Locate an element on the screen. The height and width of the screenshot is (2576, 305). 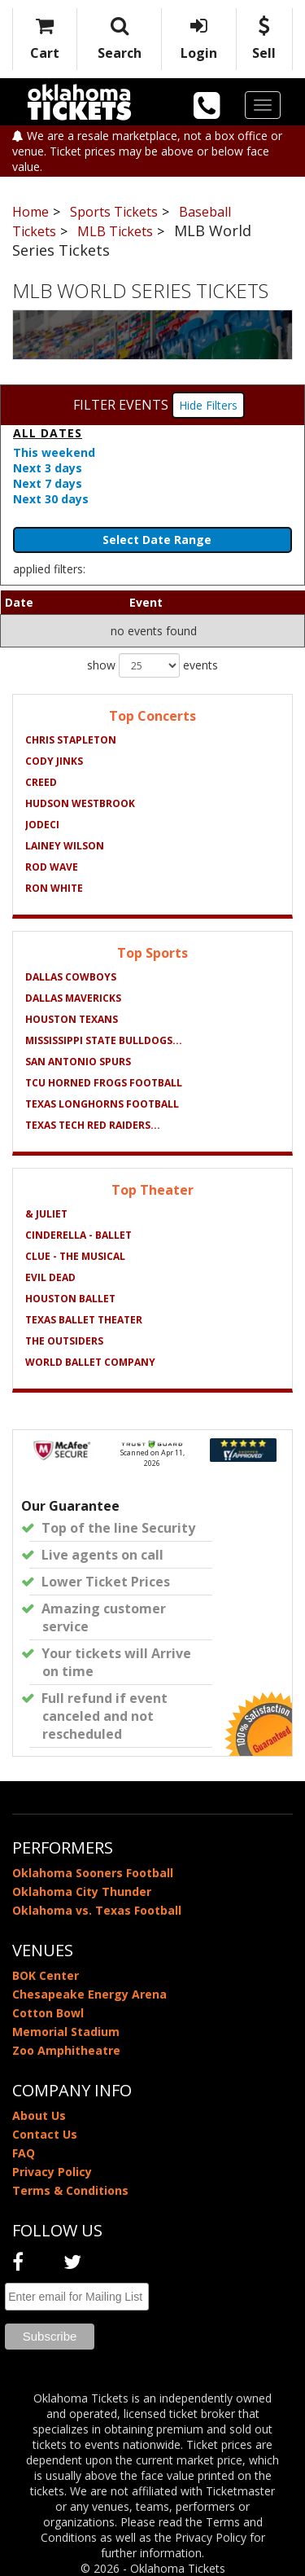
Mississippi State Bulldogs... is located at coordinates (103, 1040).